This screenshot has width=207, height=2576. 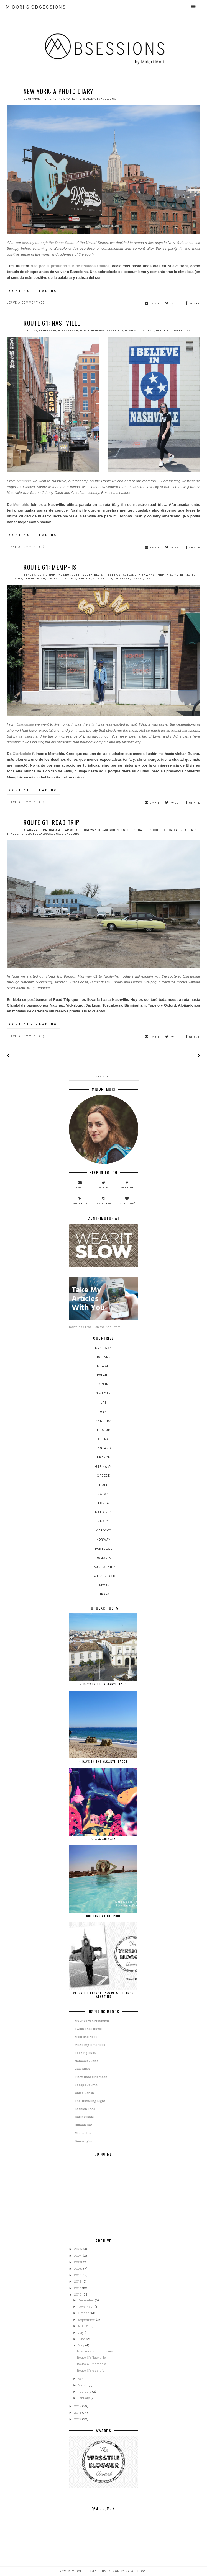 What do you see at coordinates (86, 2037) in the screenshot?
I see `Field and Nest` at bounding box center [86, 2037].